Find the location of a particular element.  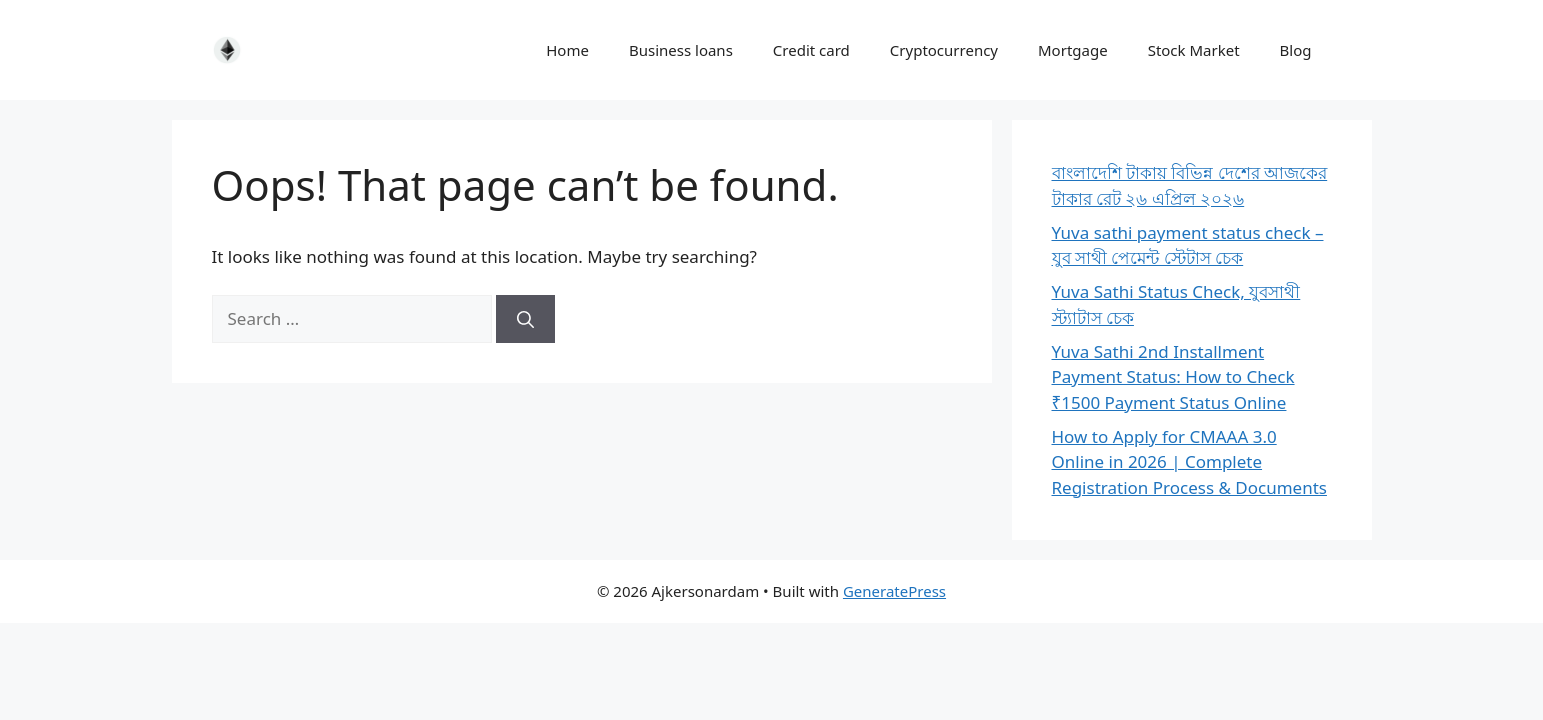

Stock Market is located at coordinates (1194, 50).